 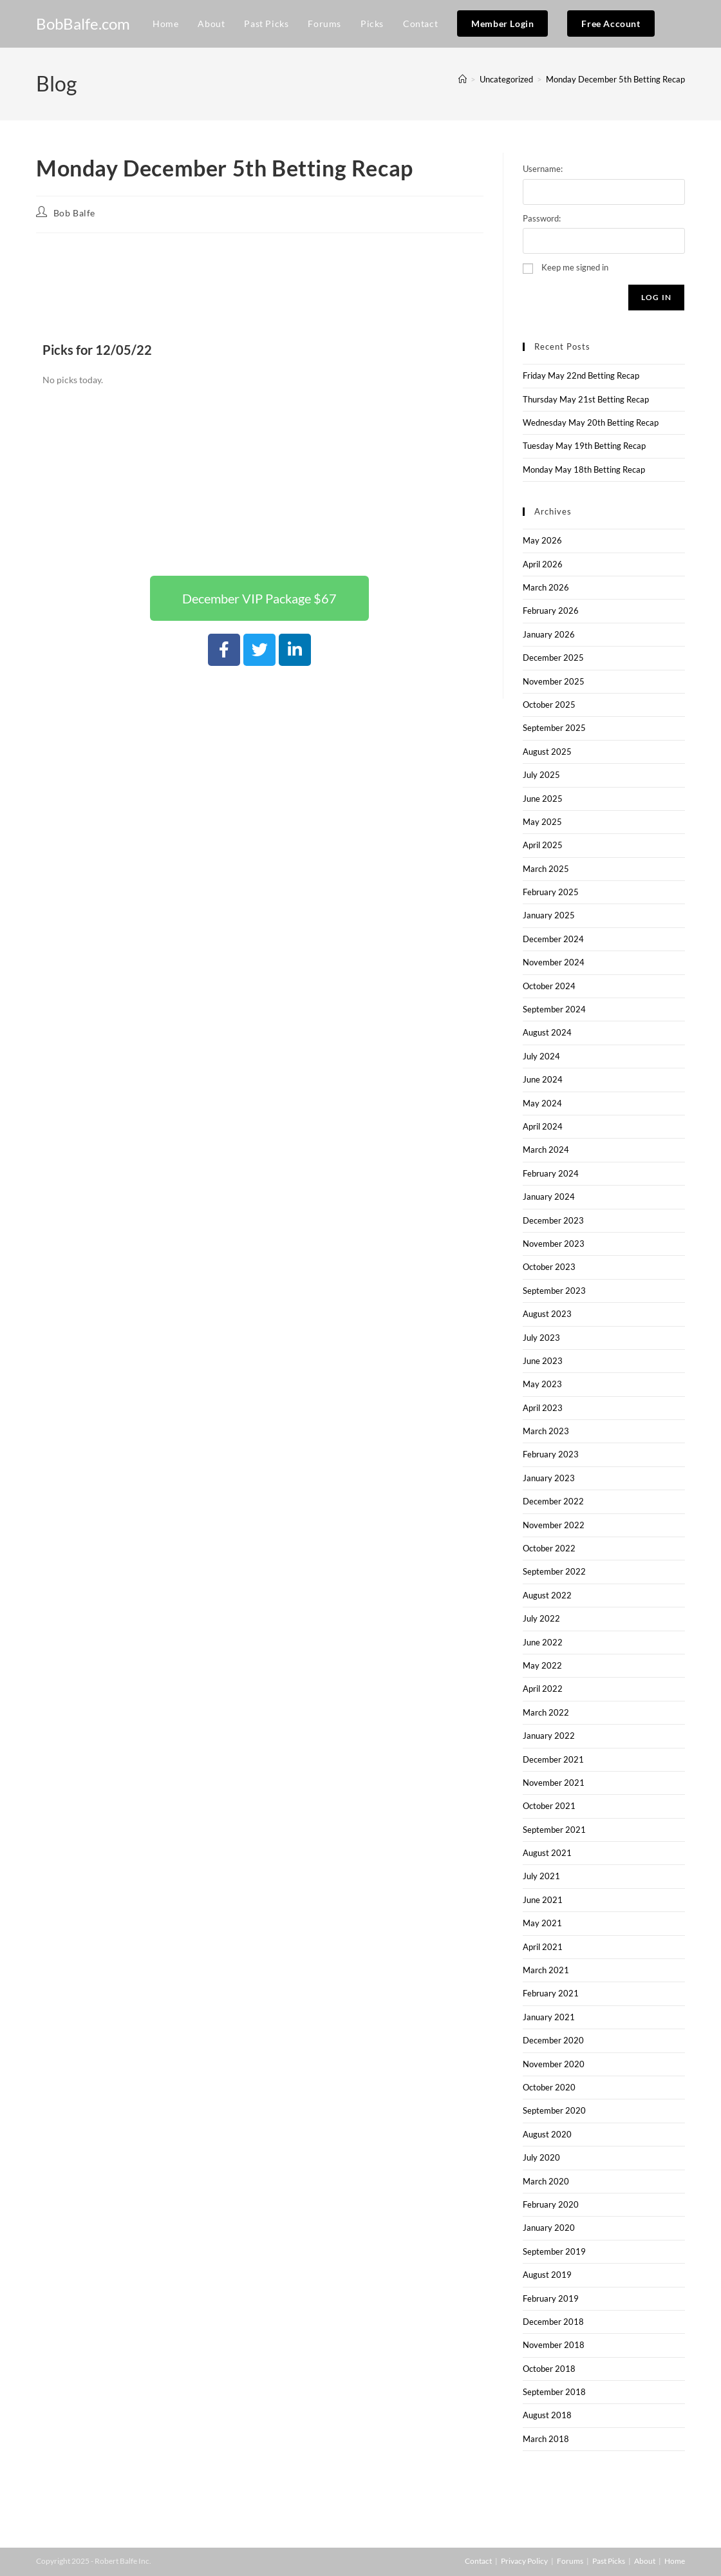 What do you see at coordinates (554, 962) in the screenshot?
I see `November 2024` at bounding box center [554, 962].